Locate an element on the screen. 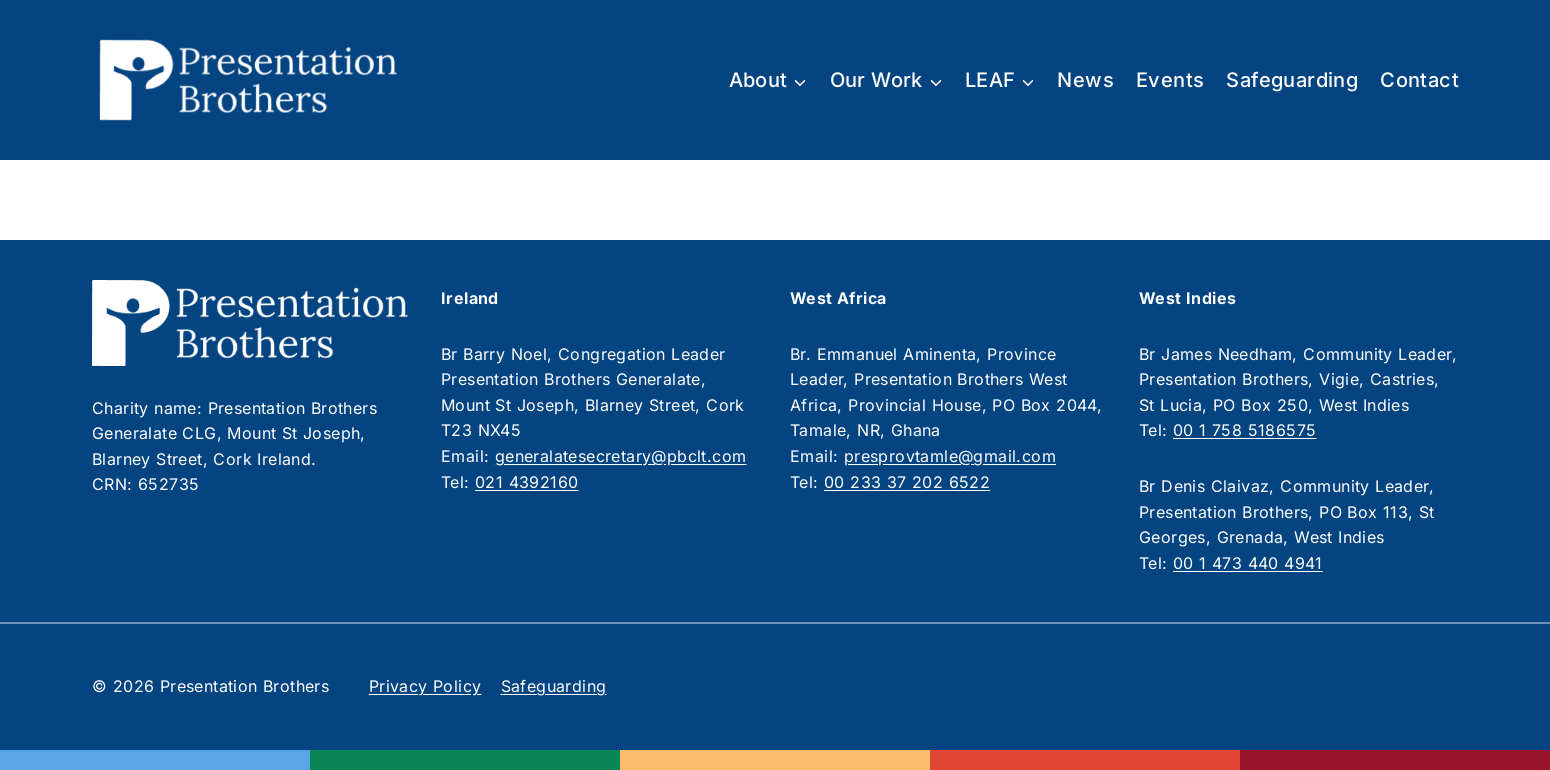 Image resolution: width=1550 pixels, height=770 pixels. 021 4392160 is located at coordinates (526, 482).